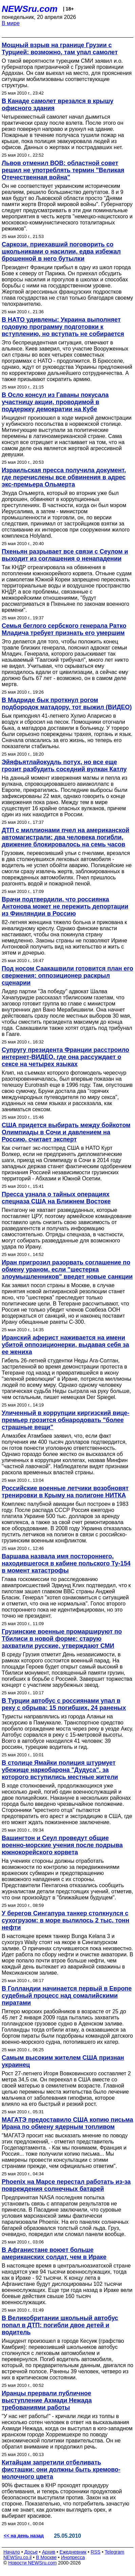  I want to click on В Голландии начинается первый в Европе судебный процесс над сомалийскими пиратами, so click(67, 1995).